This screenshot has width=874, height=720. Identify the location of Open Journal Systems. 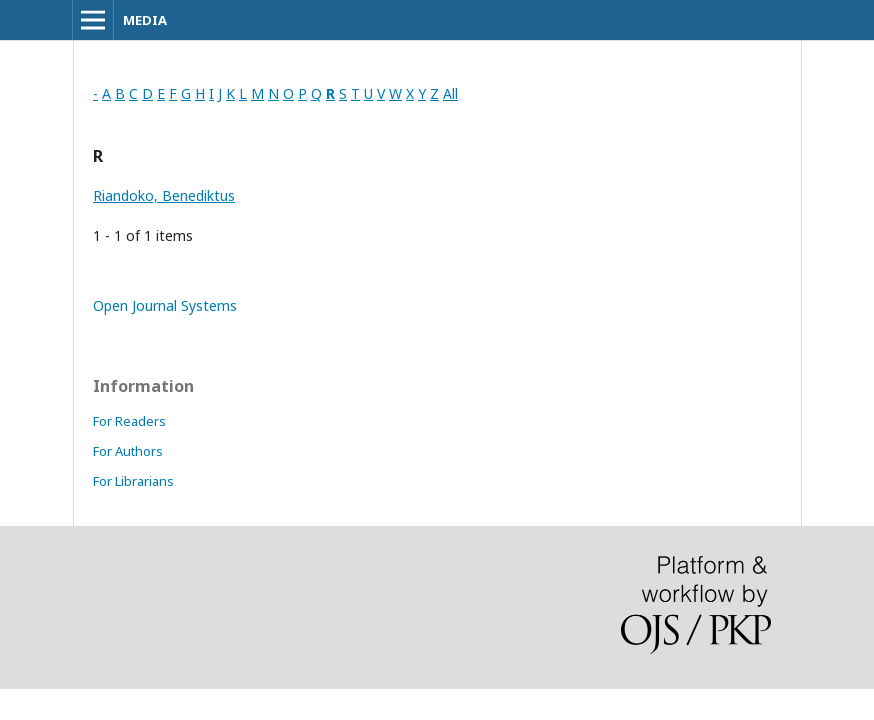
(165, 305).